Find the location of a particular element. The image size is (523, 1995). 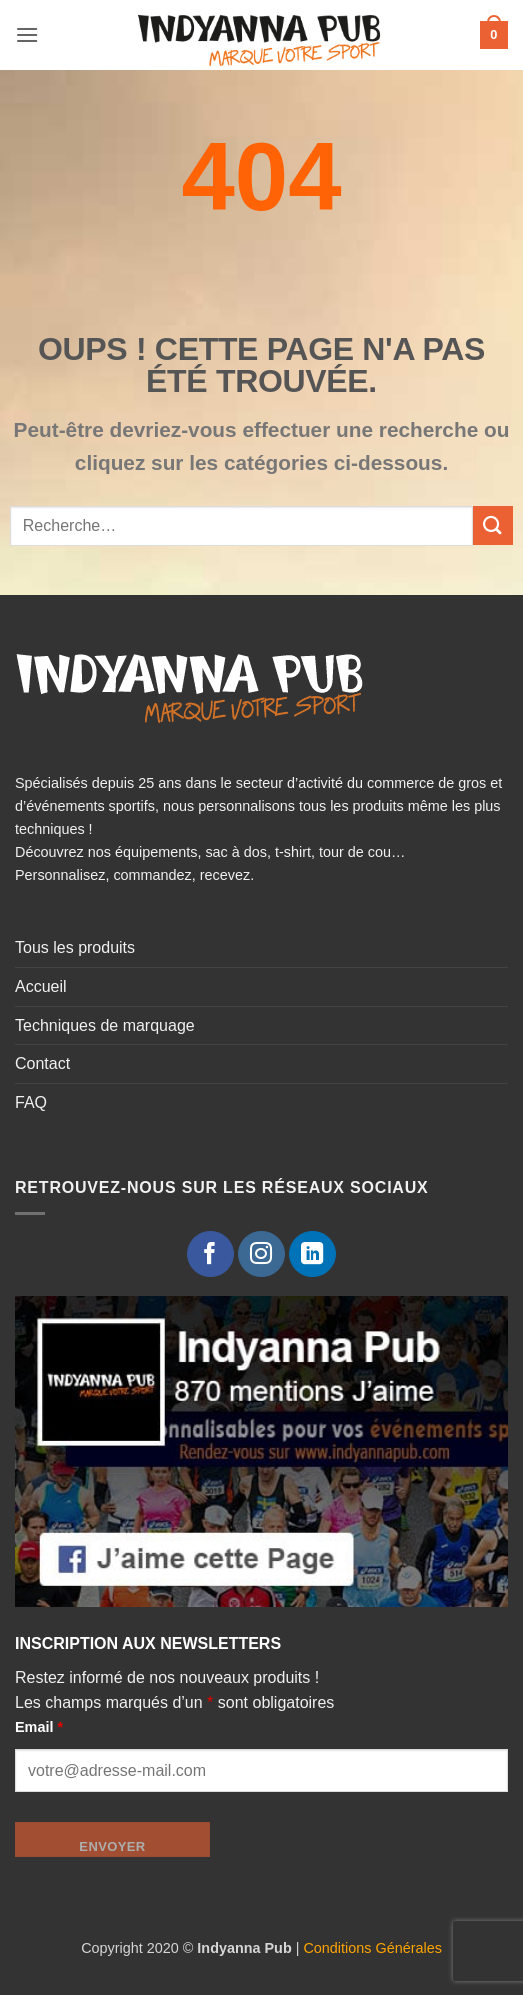

Techniques de marquage is located at coordinates (105, 1025).